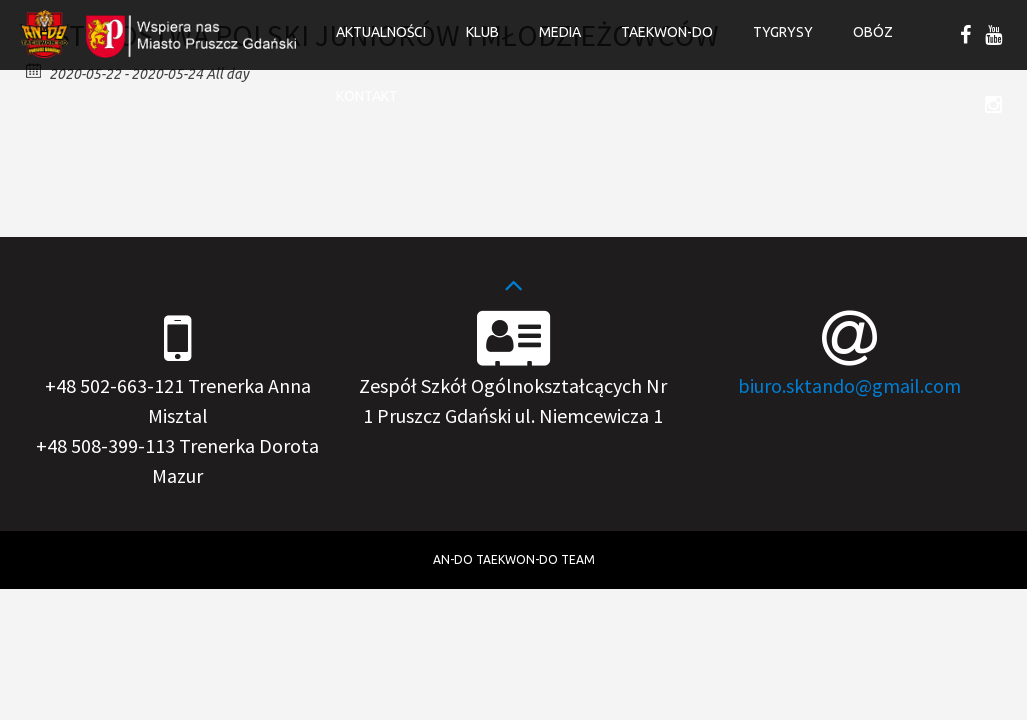 The width and height of the screenshot is (1027, 720). What do you see at coordinates (381, 32) in the screenshot?
I see `Aktualności` at bounding box center [381, 32].